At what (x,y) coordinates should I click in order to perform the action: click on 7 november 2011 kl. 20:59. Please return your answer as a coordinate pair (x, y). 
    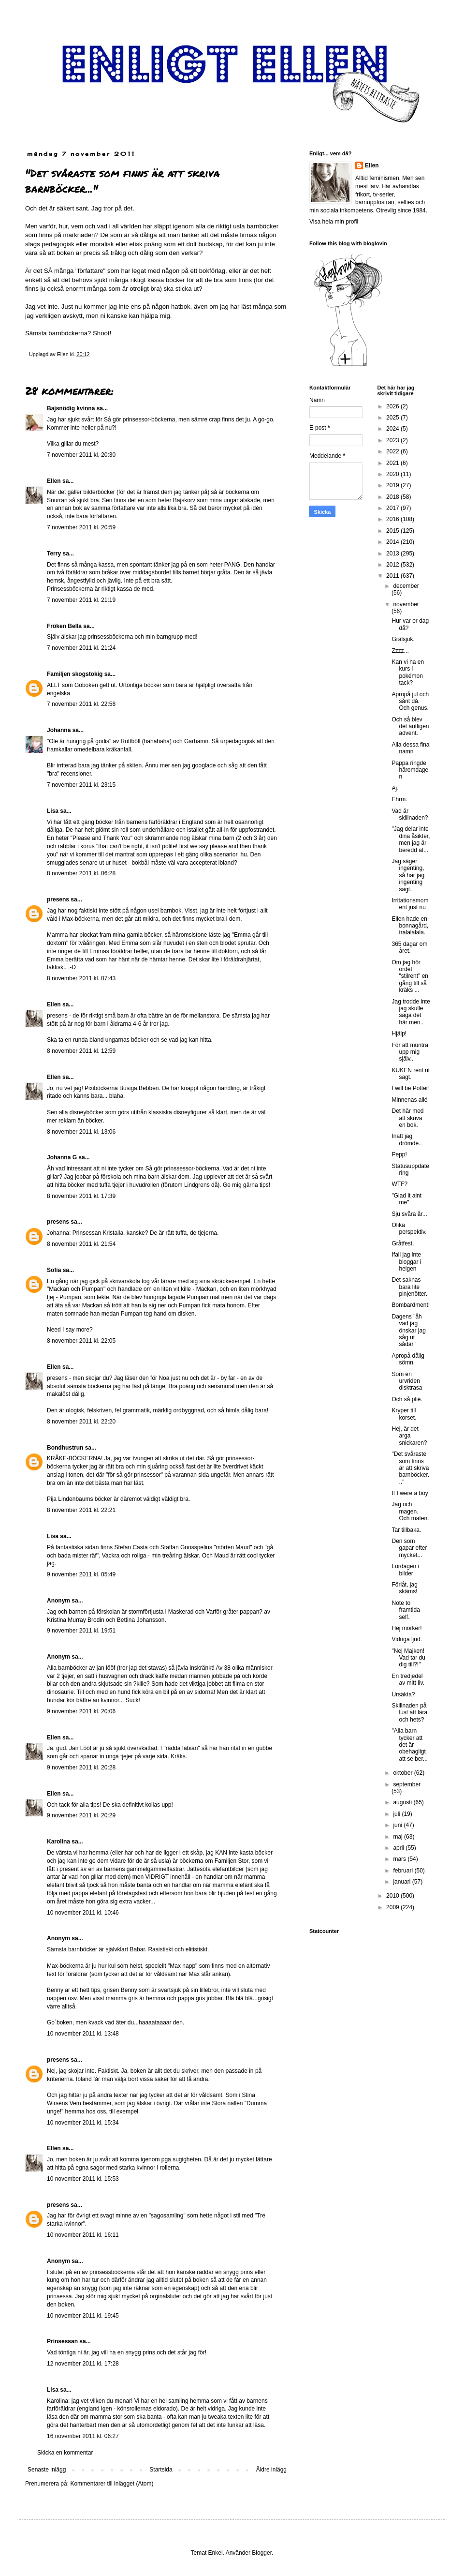
    Looking at the image, I should click on (81, 527).